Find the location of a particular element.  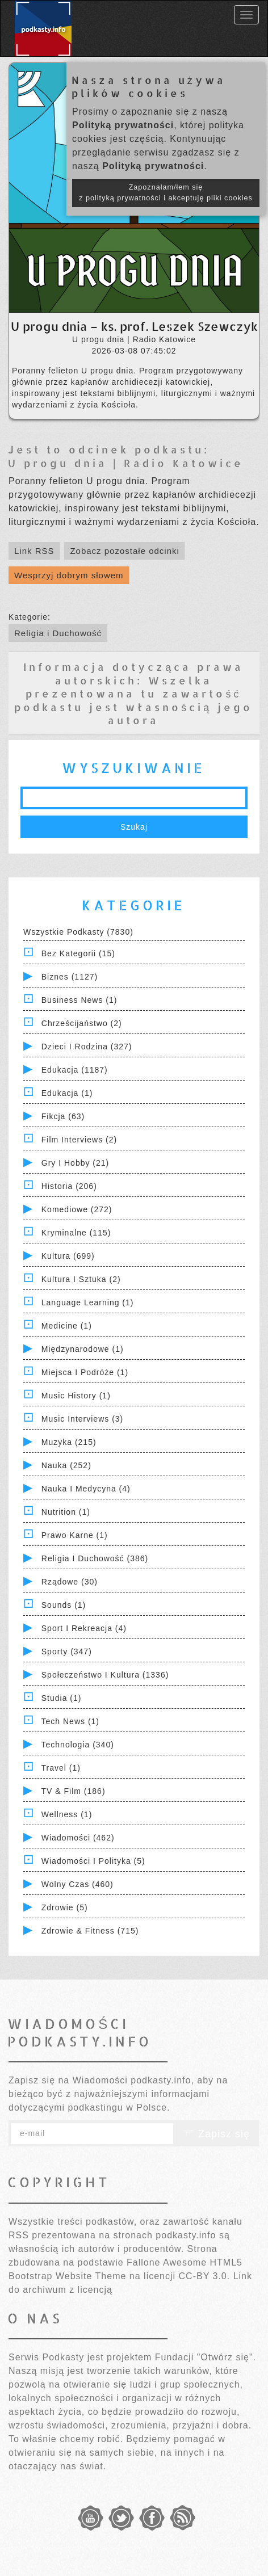

Miejsca i Podróże (1) is located at coordinates (84, 1372).